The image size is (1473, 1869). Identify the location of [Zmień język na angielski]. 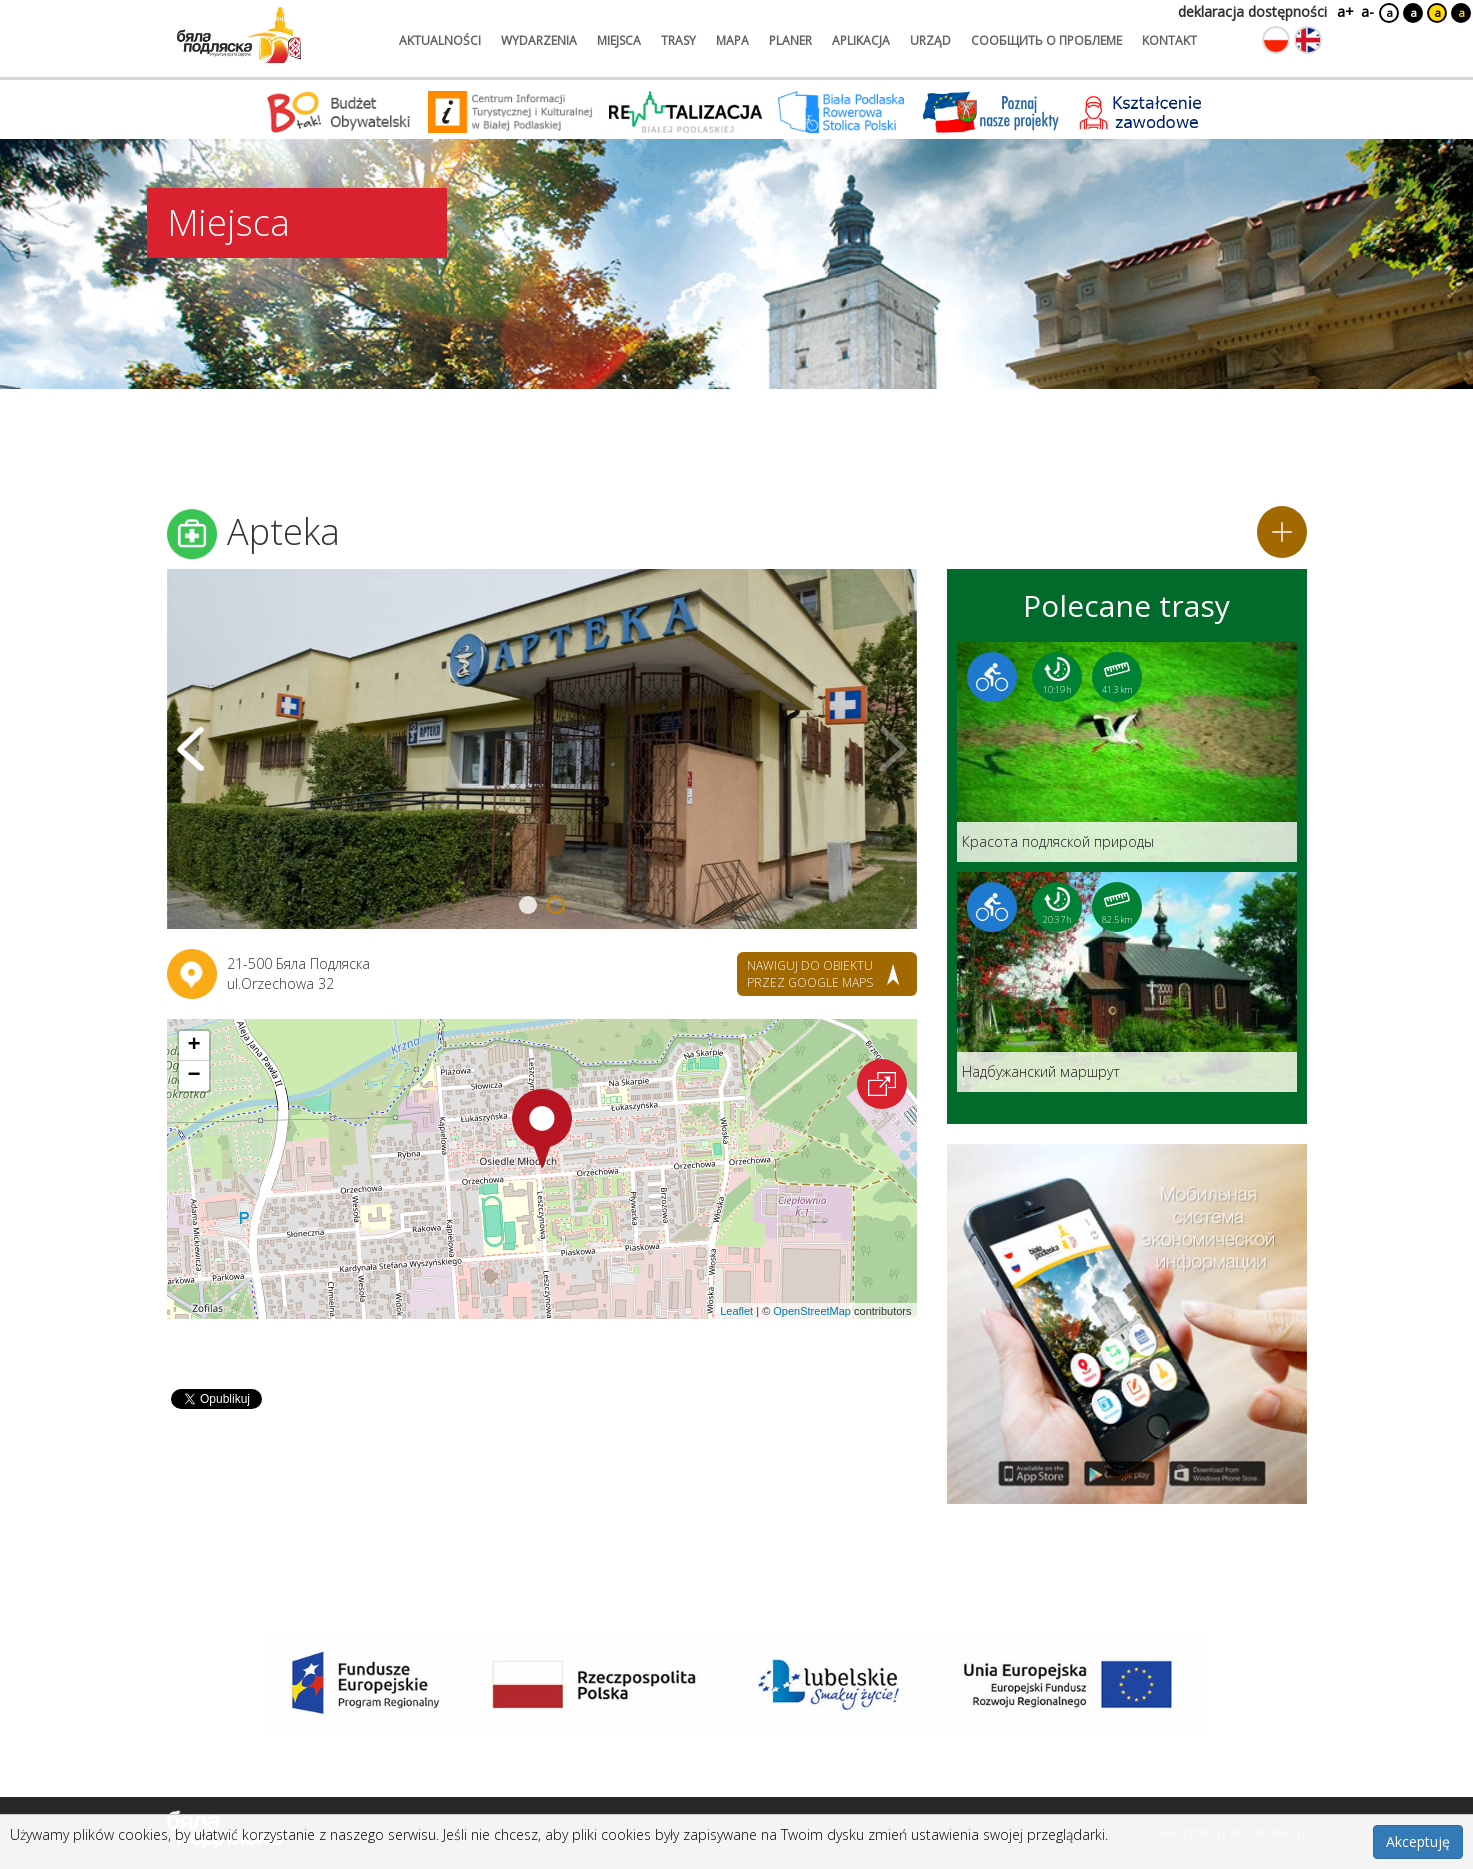
(1308, 40).